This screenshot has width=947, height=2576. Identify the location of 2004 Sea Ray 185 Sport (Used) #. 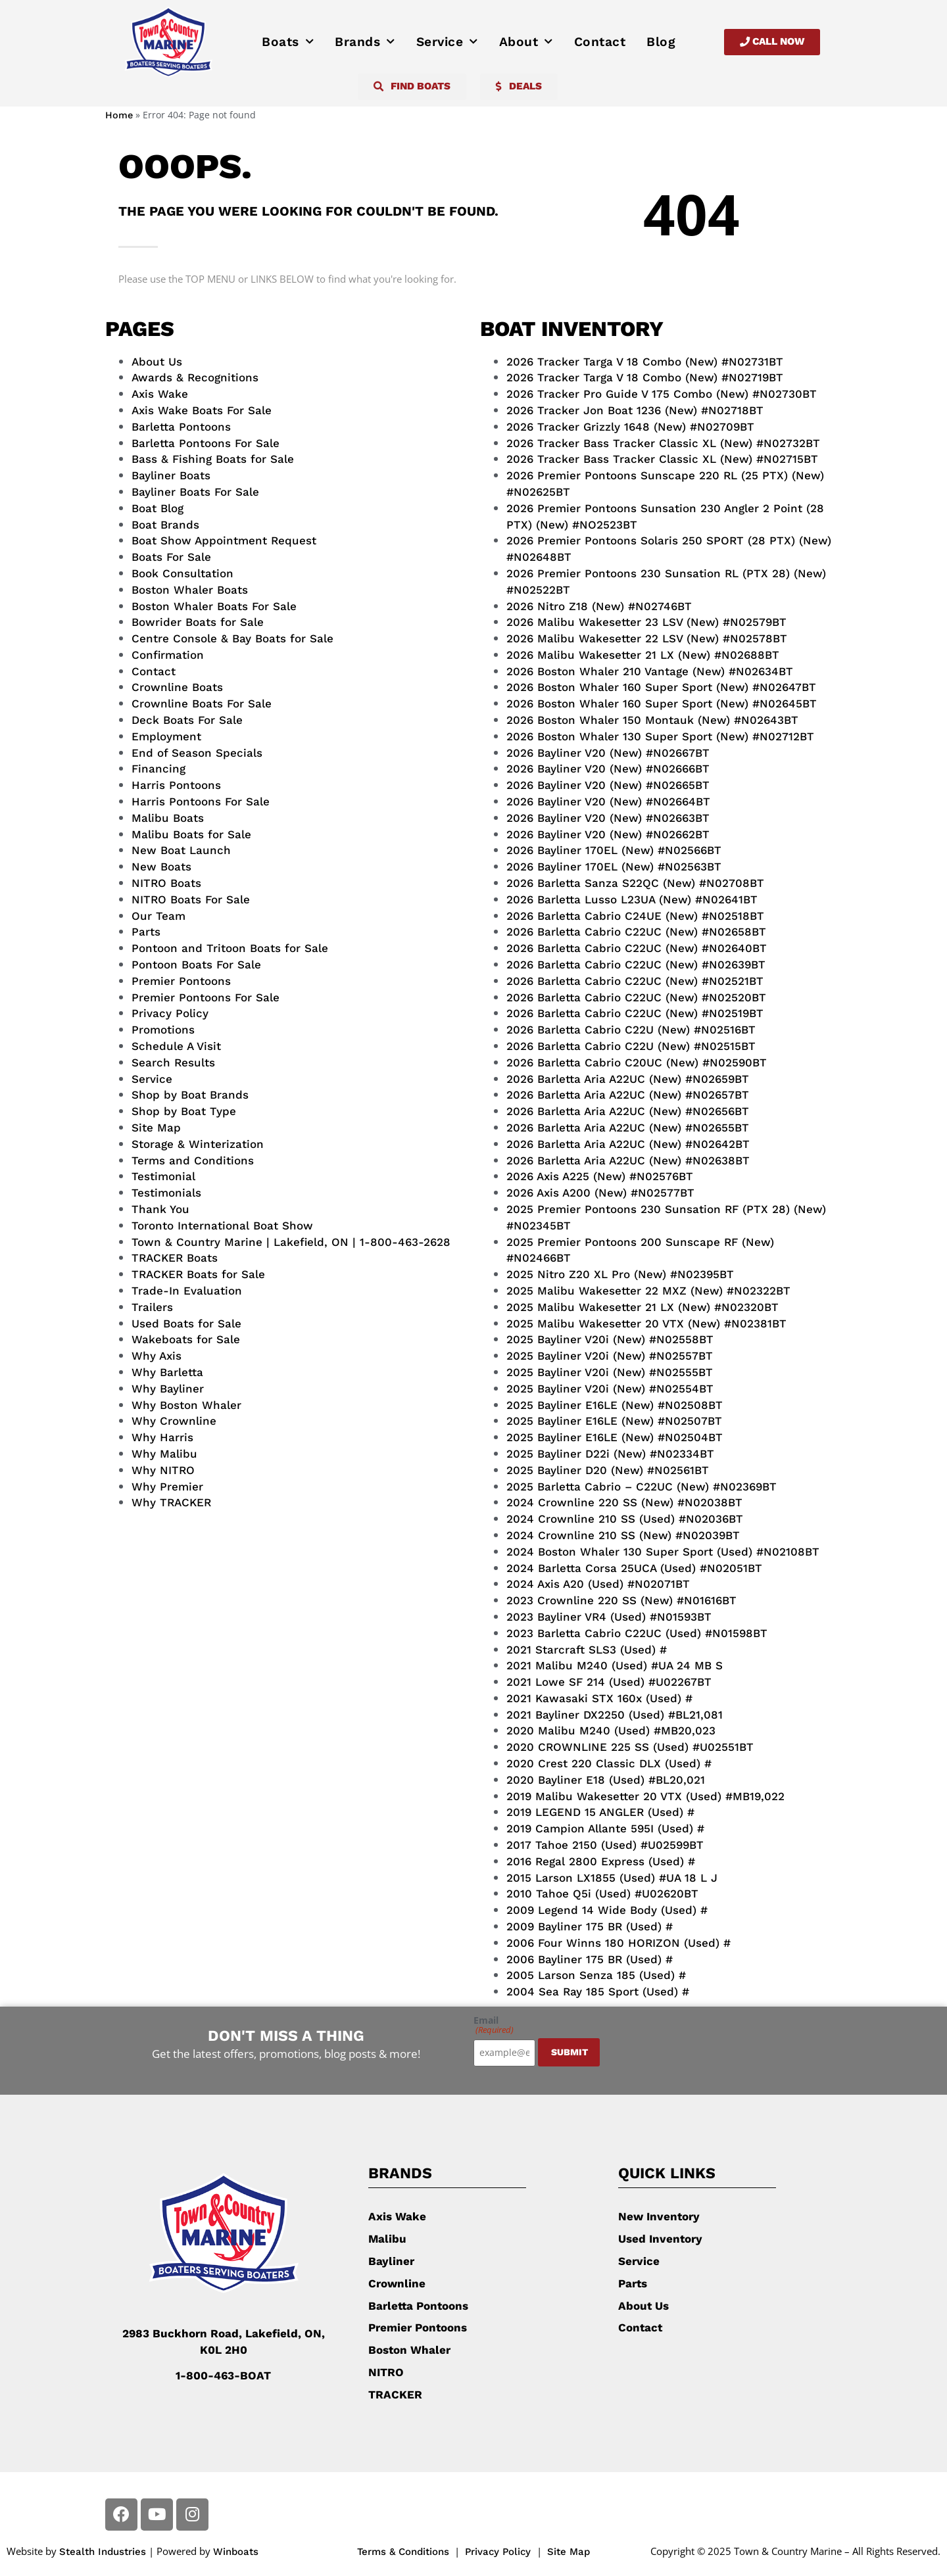
(597, 1991).